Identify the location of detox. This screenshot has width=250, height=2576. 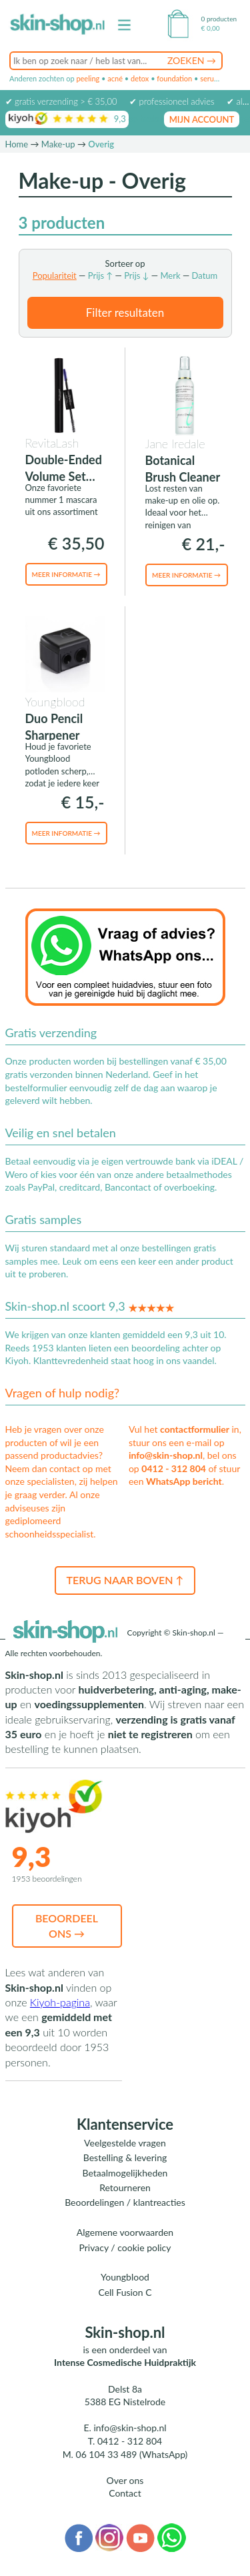
(140, 78).